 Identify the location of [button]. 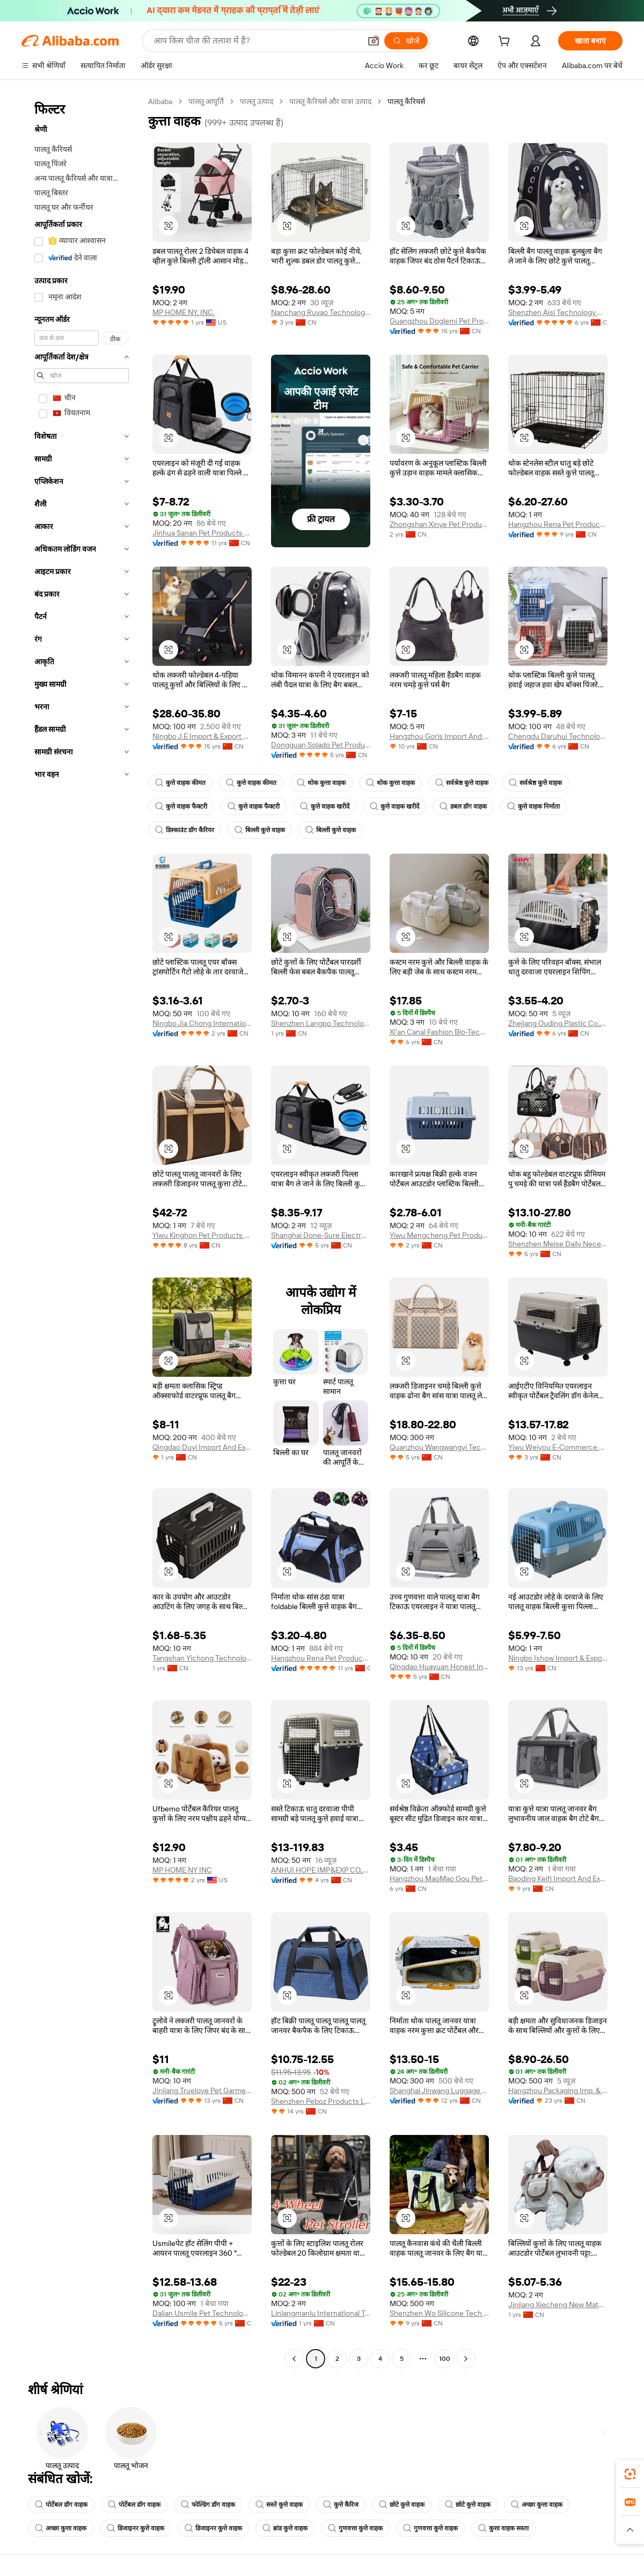
(373, 40).